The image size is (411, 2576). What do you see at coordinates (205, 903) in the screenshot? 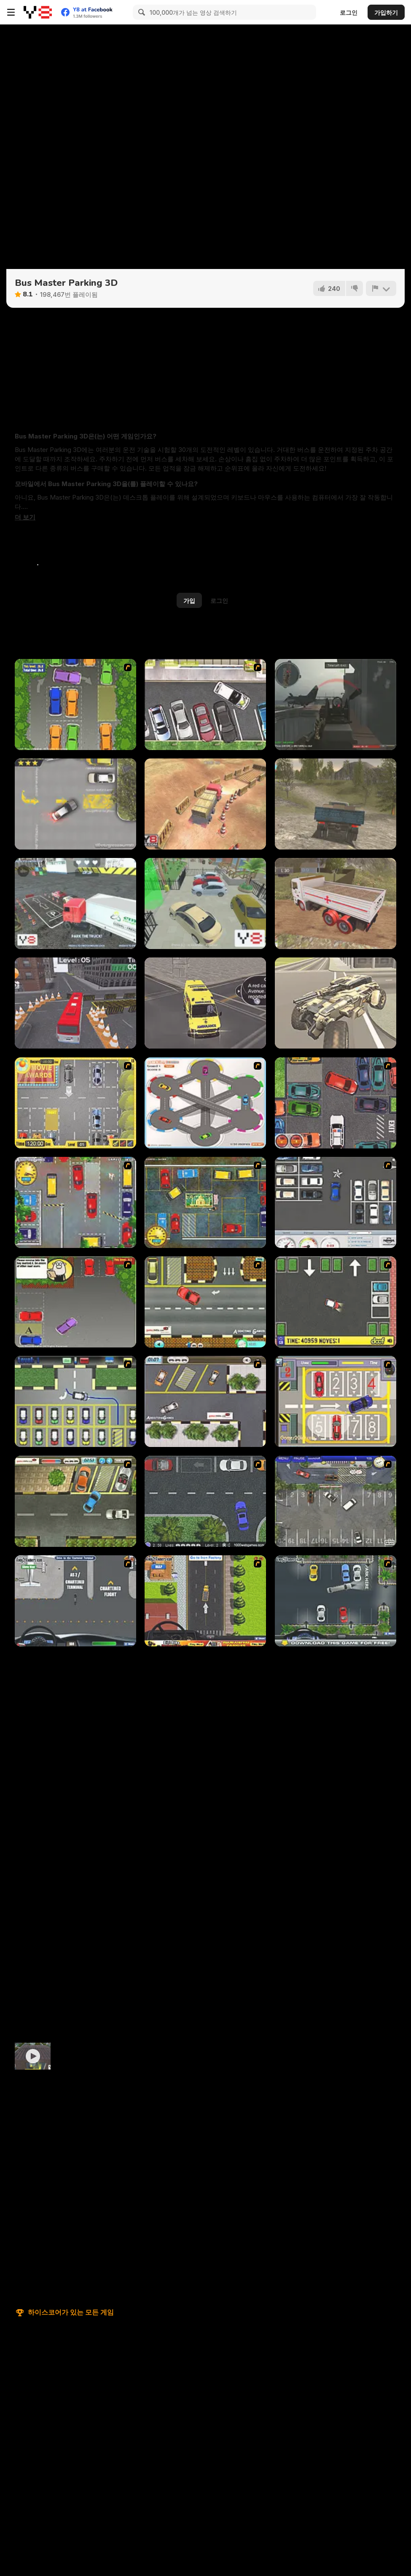
I see `[Lux Parking 3D Sunny Tropic]` at bounding box center [205, 903].